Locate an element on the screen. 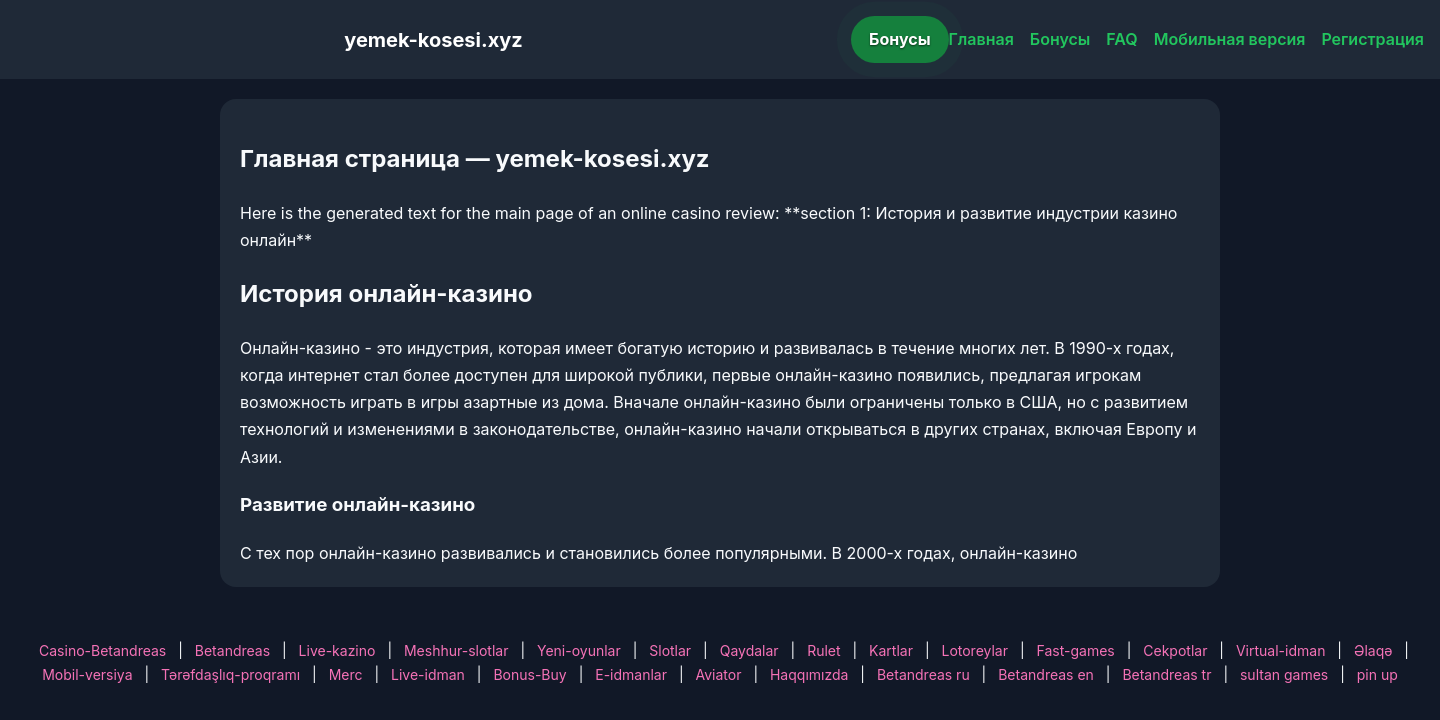 The width and height of the screenshot is (1440, 720). E-idmanlar is located at coordinates (631, 674).